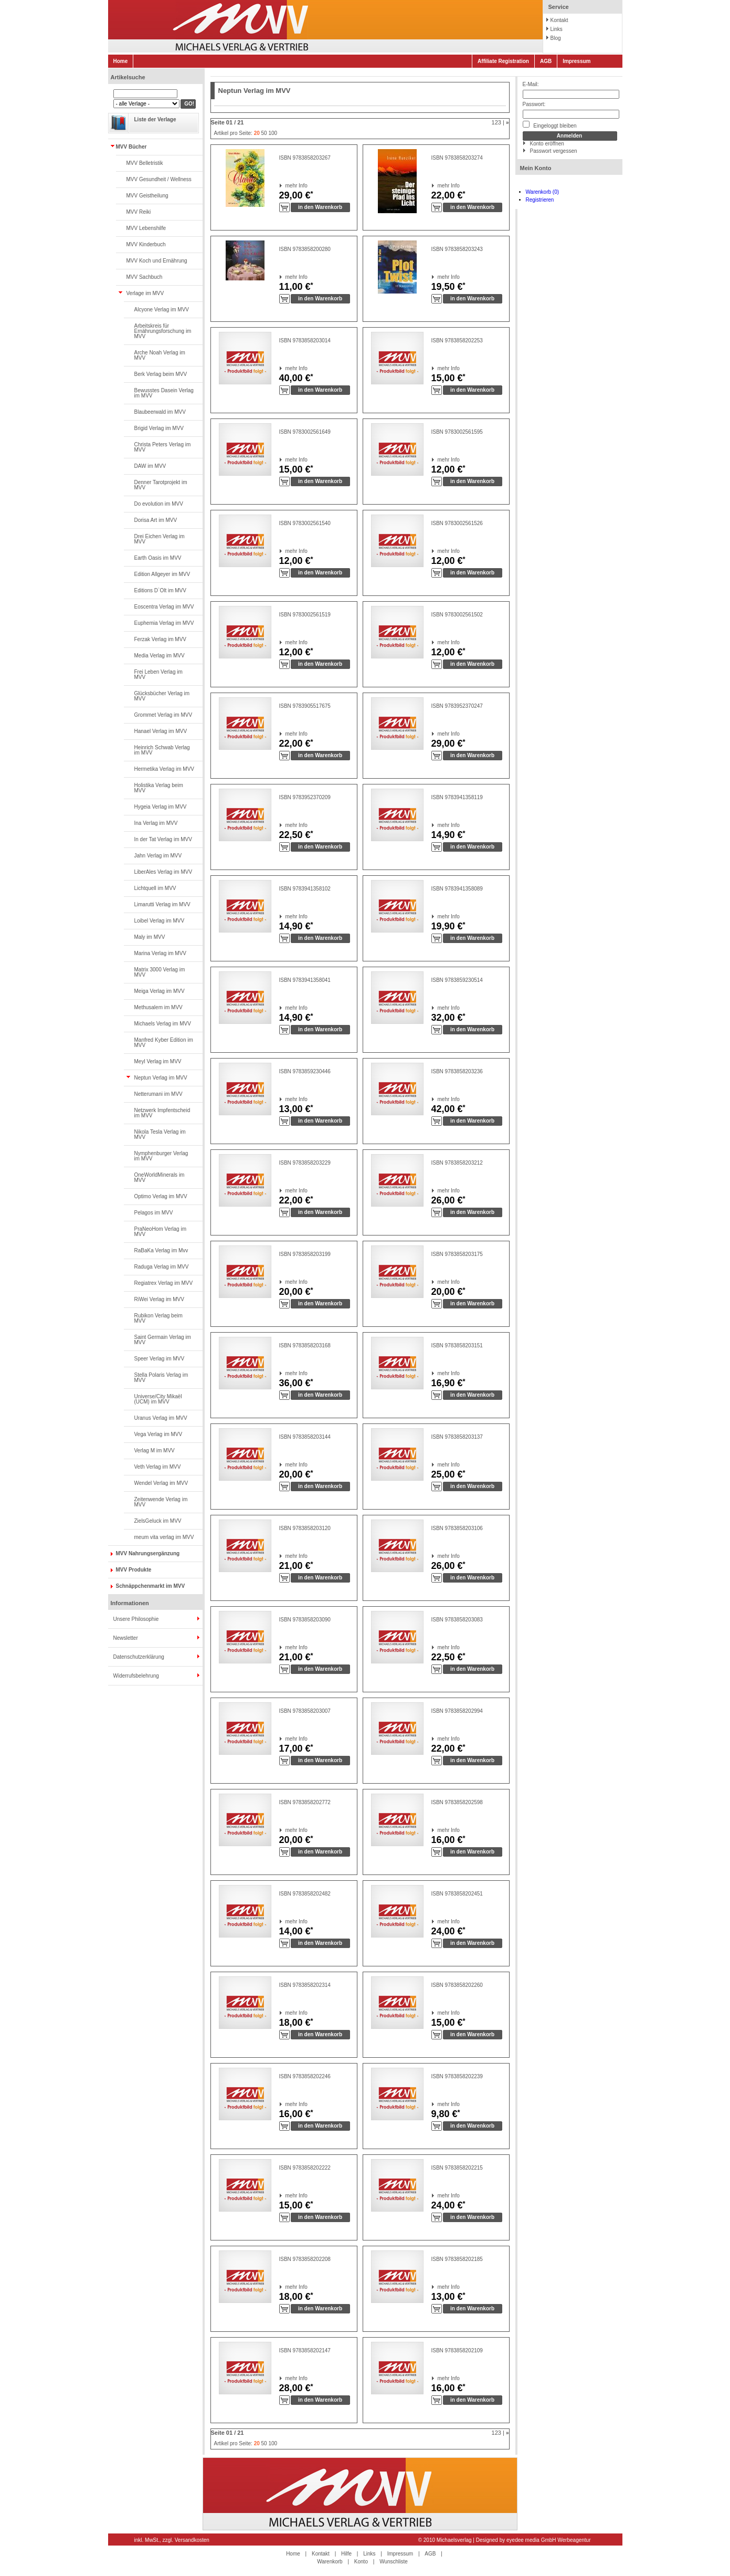  What do you see at coordinates (160, 412) in the screenshot?
I see `Blaubeerwald im MVV` at bounding box center [160, 412].